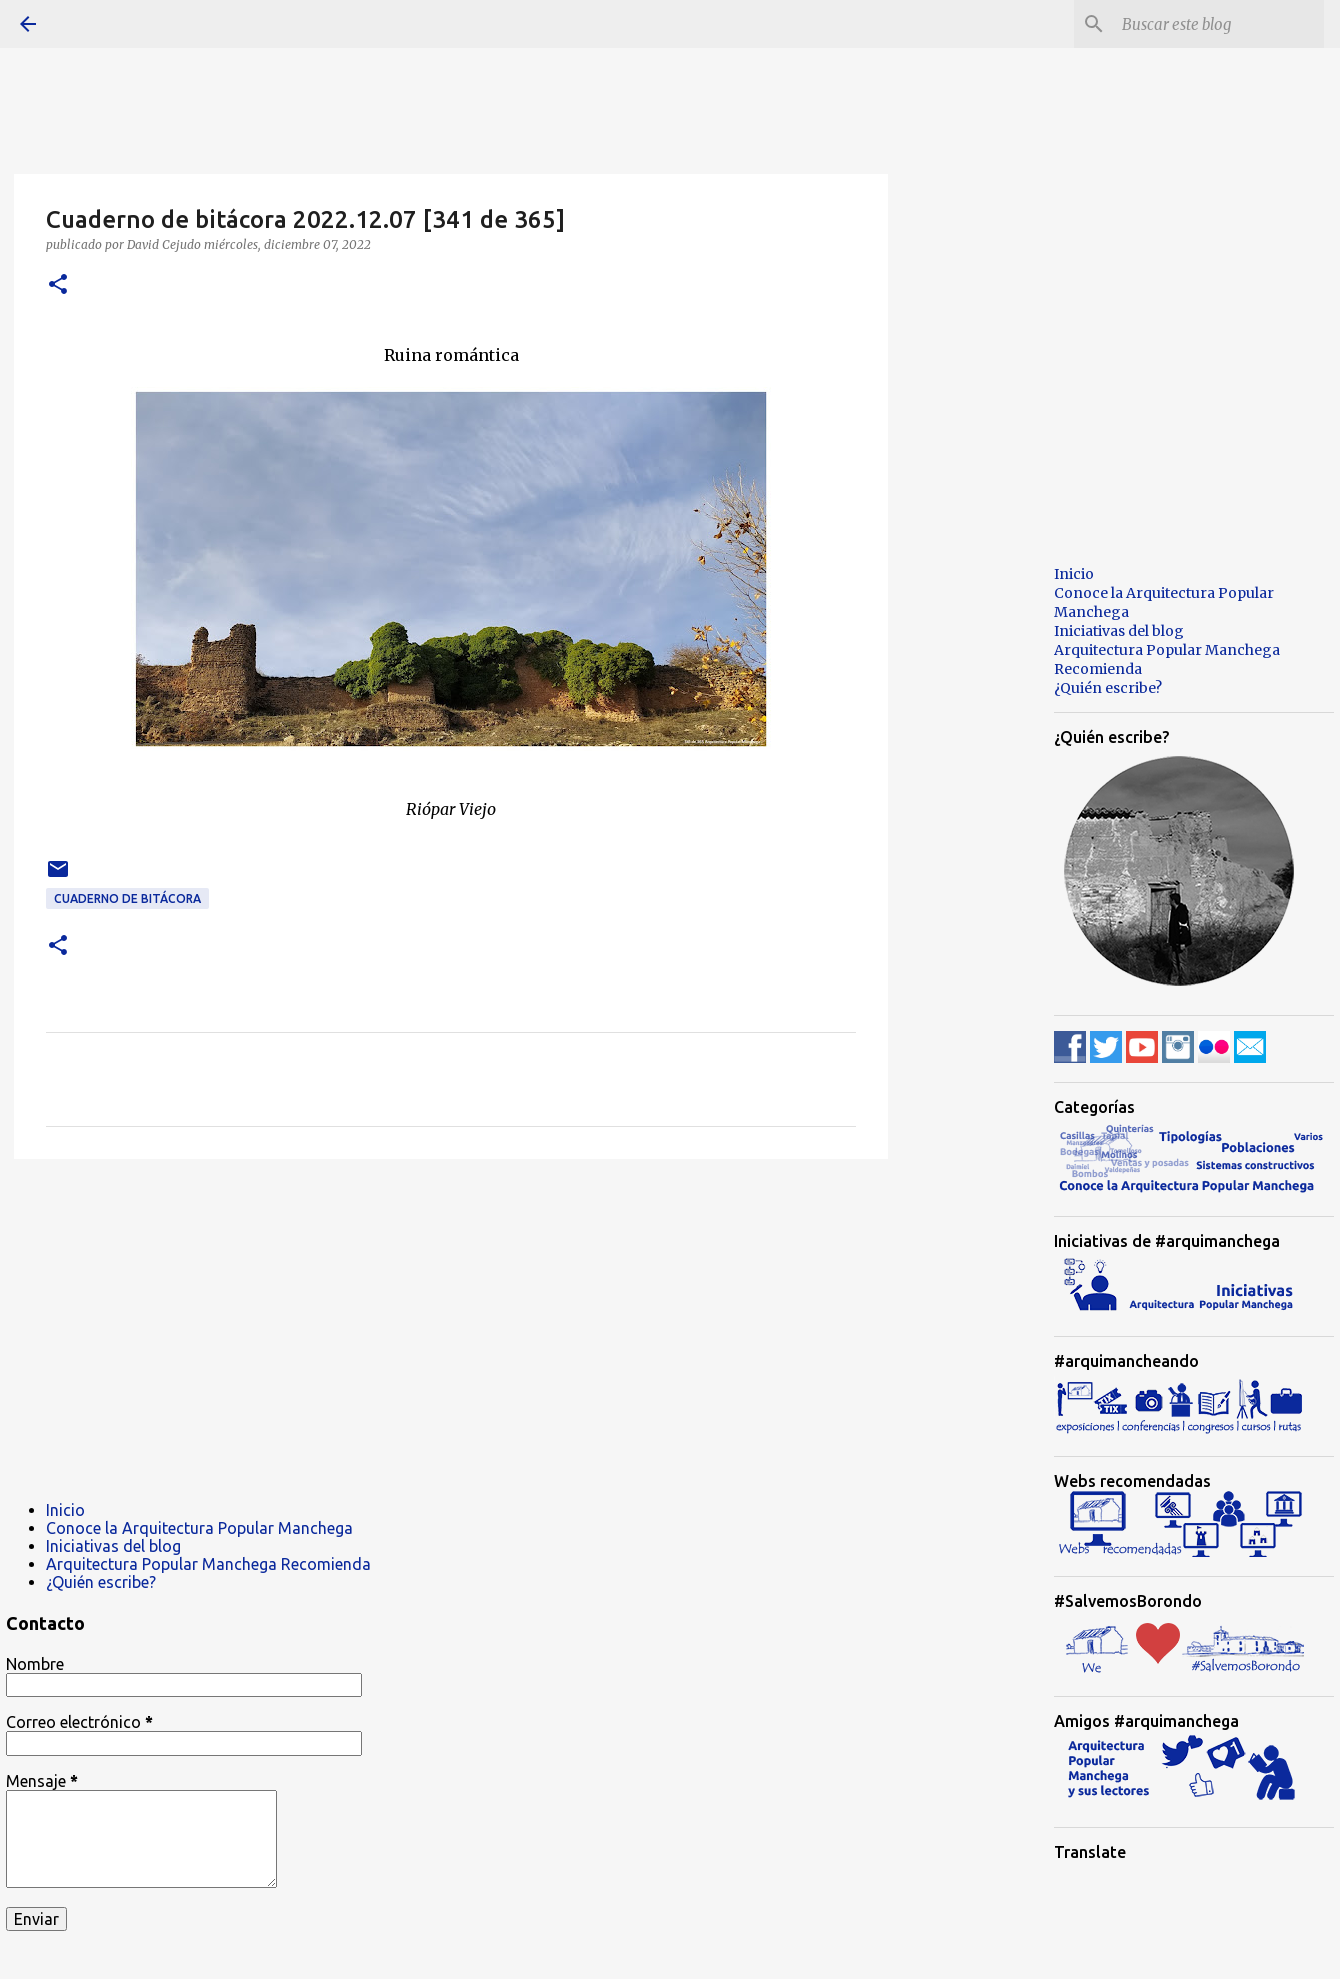  I want to click on Conoce la Arquitectura Popular Manchega, so click(199, 1528).